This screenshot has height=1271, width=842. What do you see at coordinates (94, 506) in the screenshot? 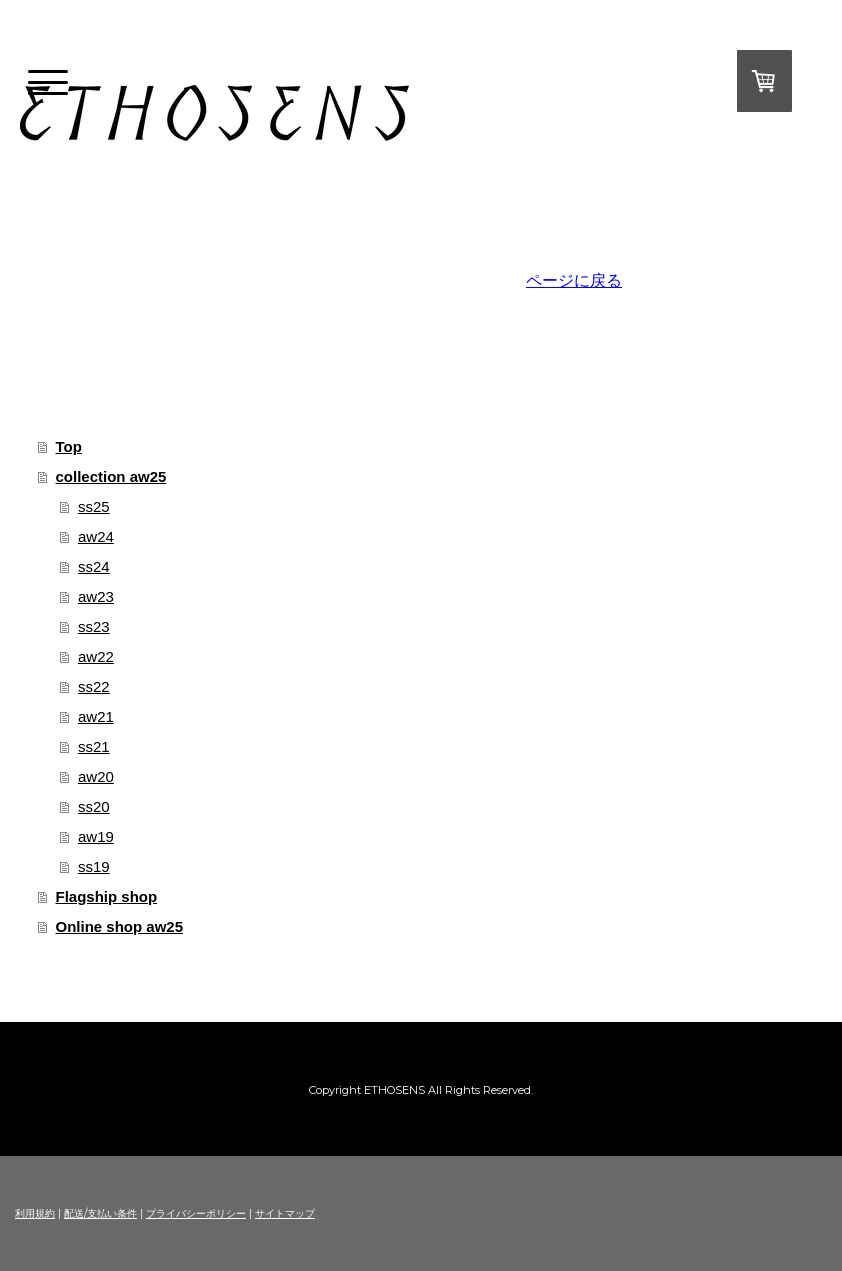
I see `ss25` at bounding box center [94, 506].